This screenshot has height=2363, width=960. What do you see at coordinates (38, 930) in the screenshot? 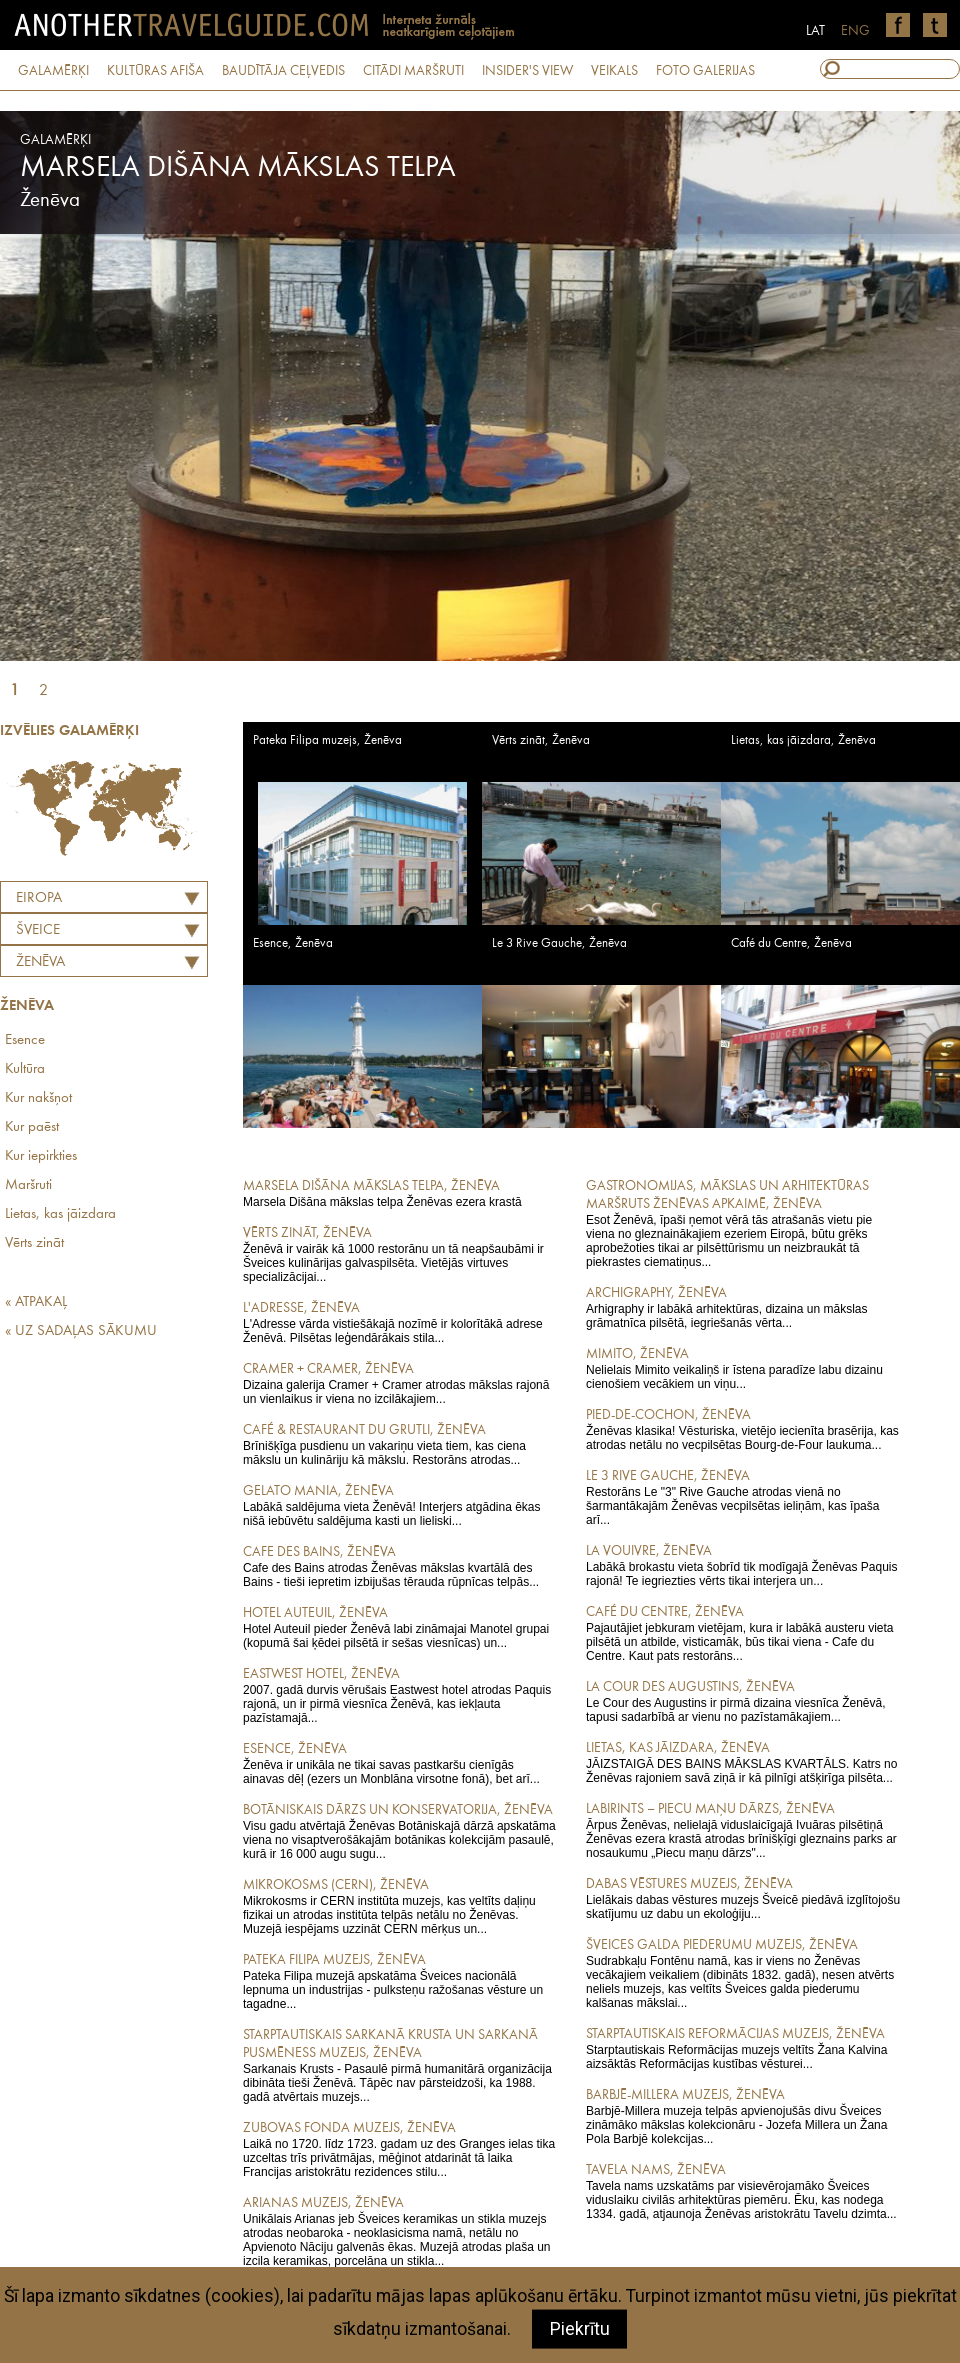
I see `ŠVEICE` at bounding box center [38, 930].